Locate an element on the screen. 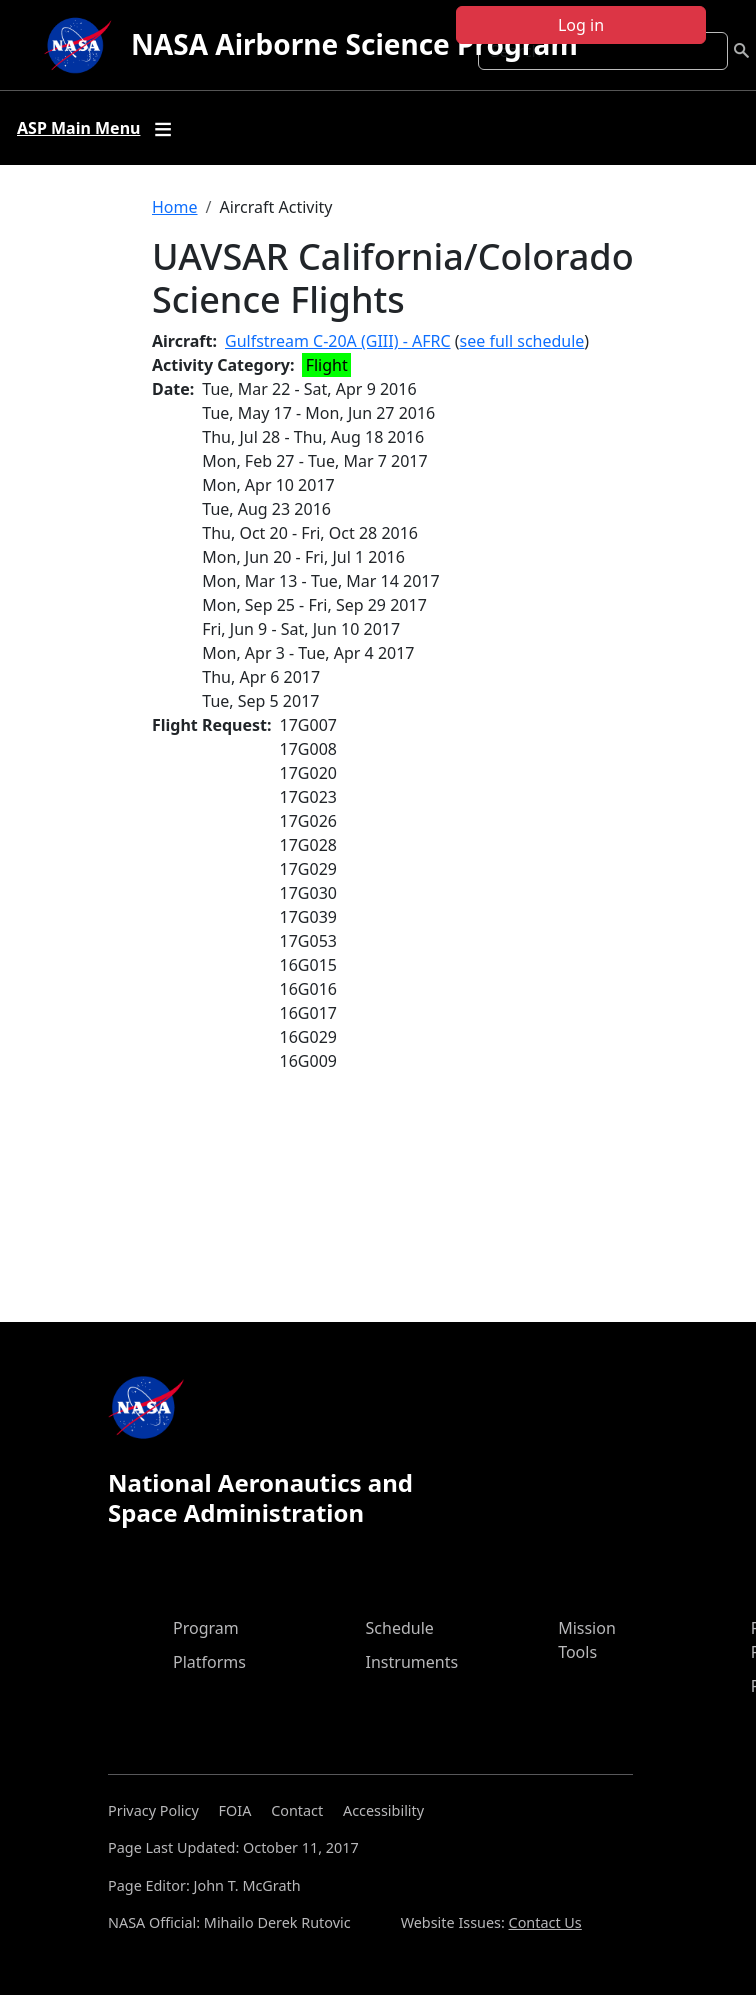 The height and width of the screenshot is (1995, 756). Log in is located at coordinates (581, 25).